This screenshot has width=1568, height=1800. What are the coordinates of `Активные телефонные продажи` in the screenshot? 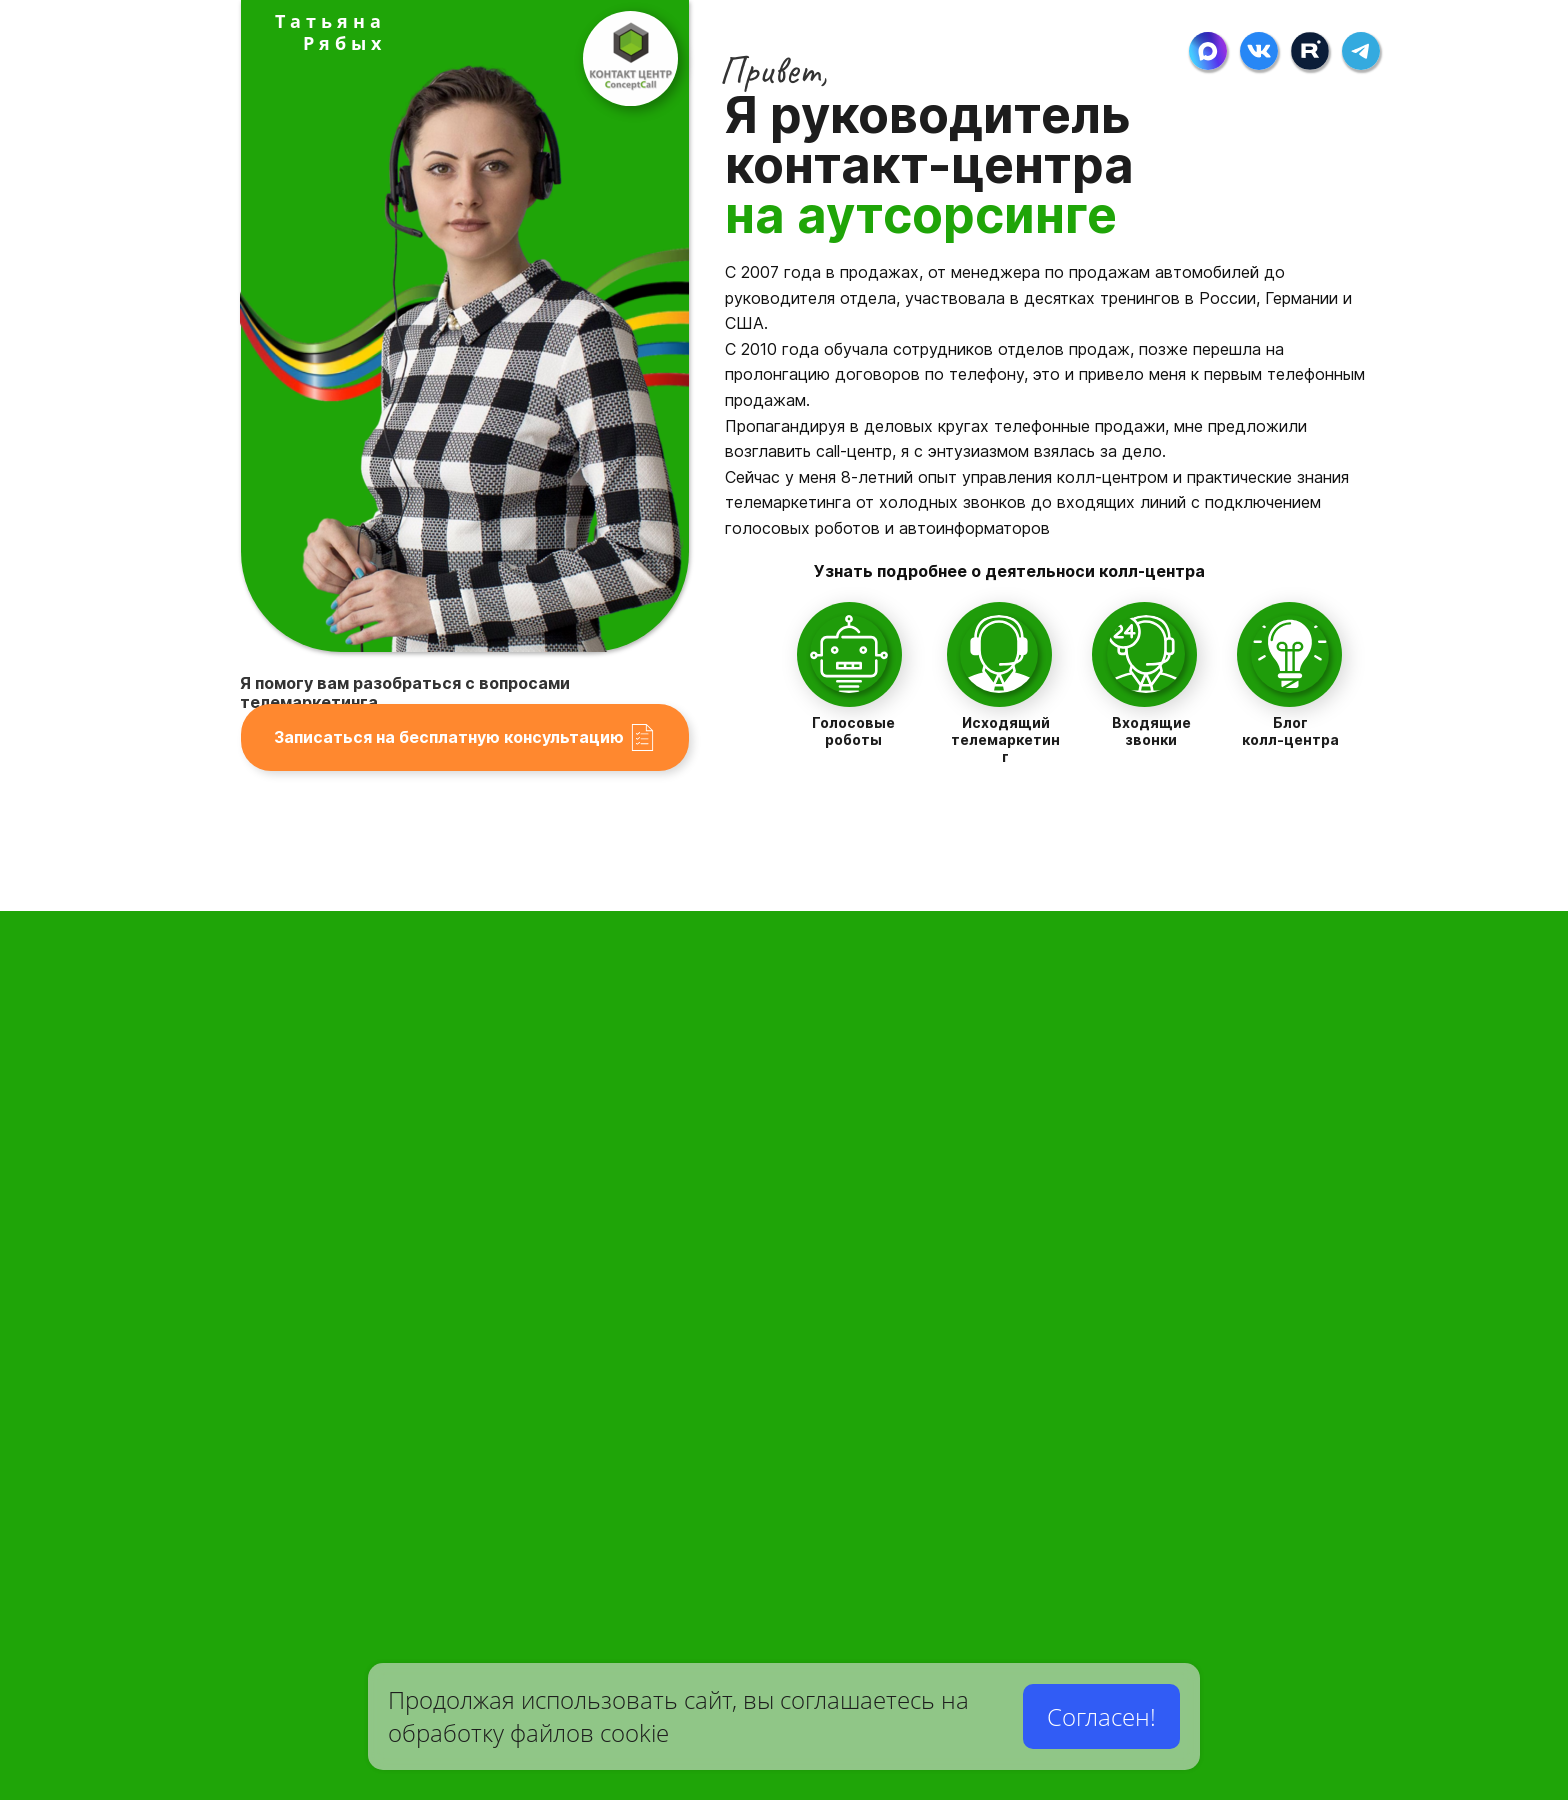 It's located at (1018, 1301).